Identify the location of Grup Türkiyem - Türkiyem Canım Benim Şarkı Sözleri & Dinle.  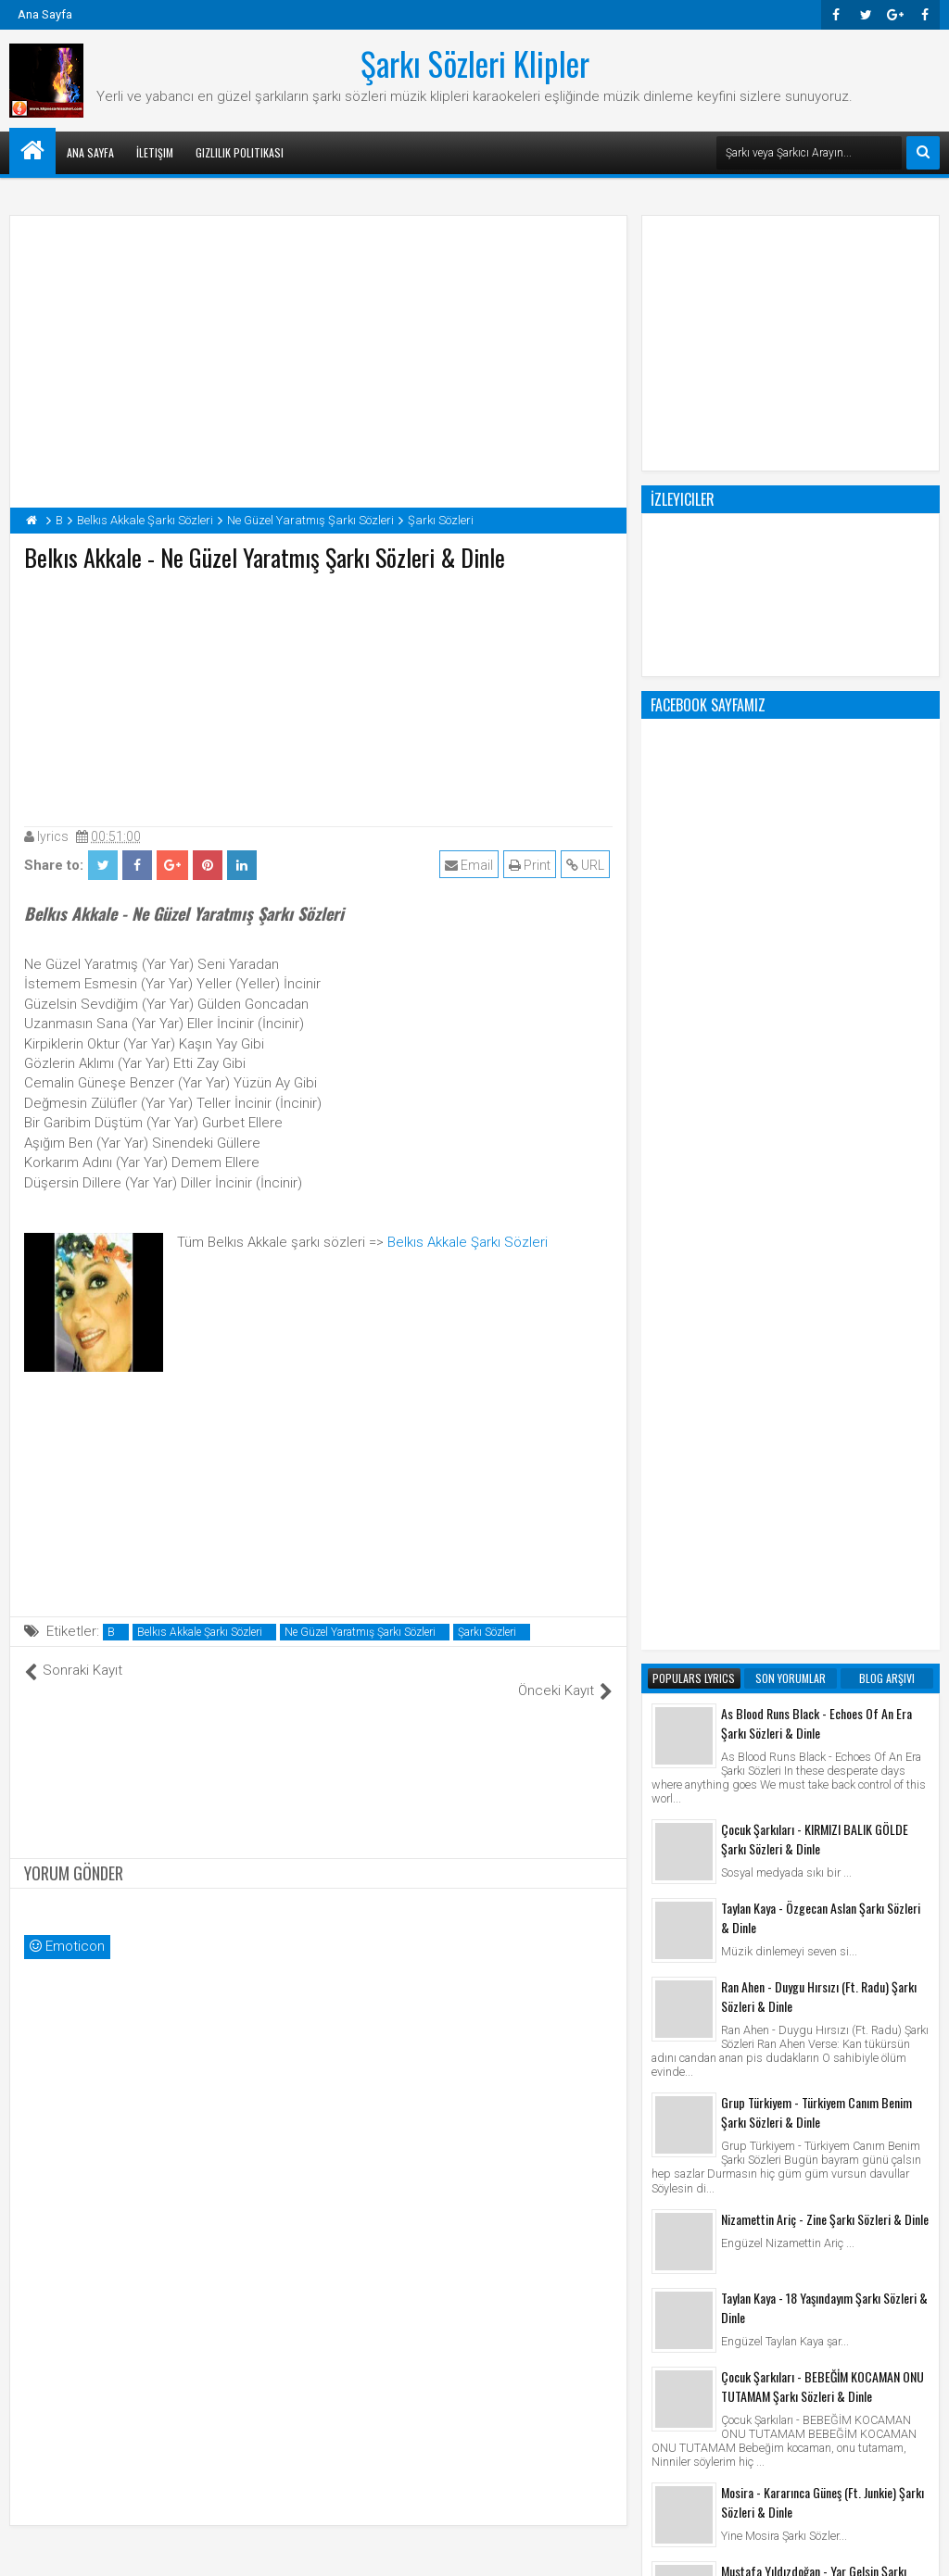
(816, 1366).